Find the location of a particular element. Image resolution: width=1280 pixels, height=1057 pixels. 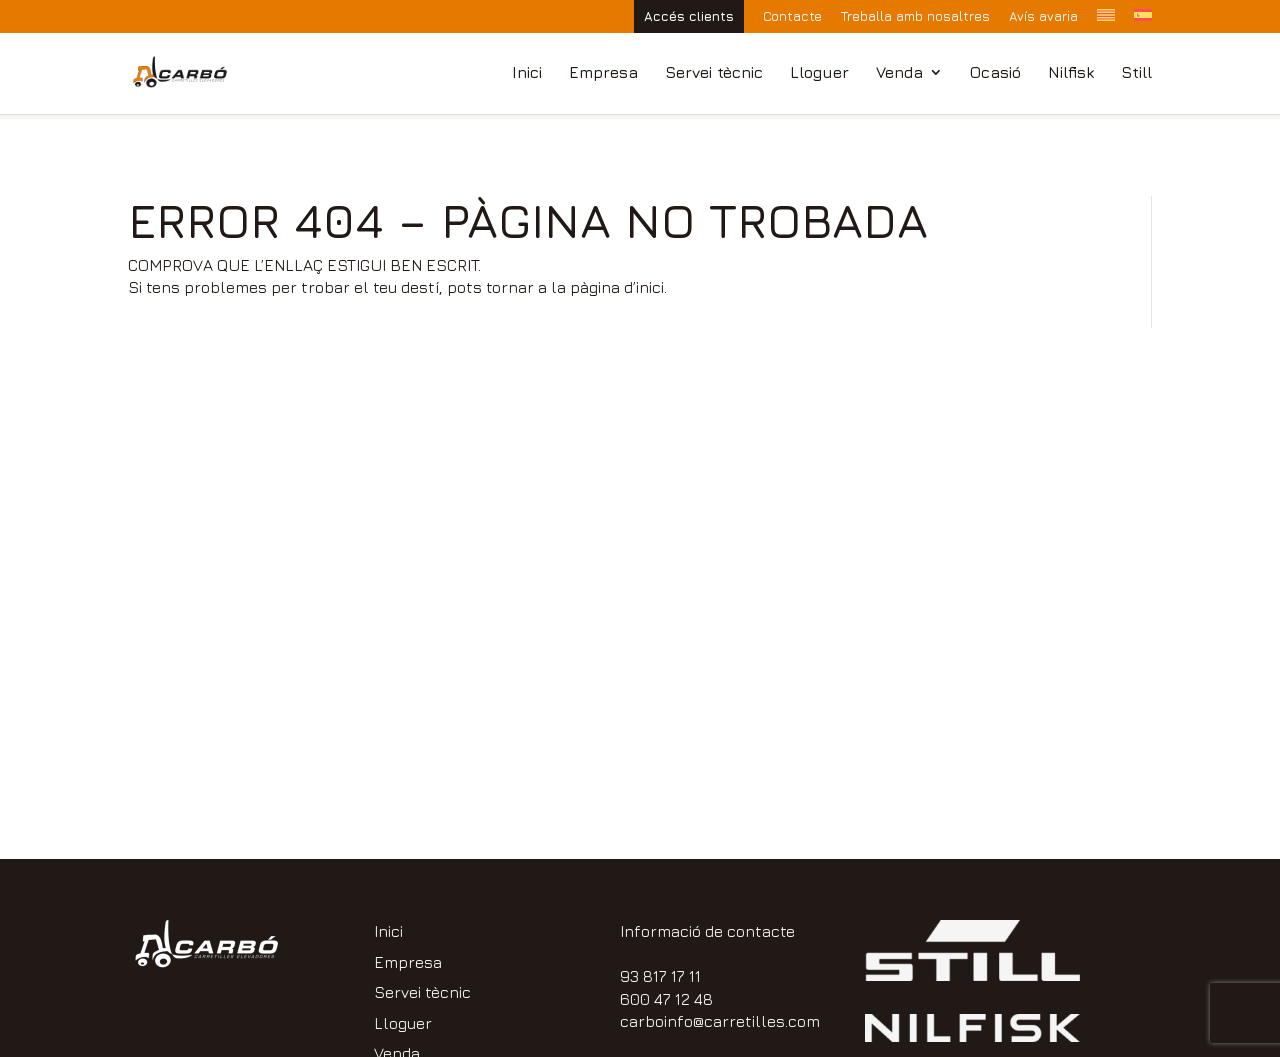

Still is located at coordinates (1136, 73).